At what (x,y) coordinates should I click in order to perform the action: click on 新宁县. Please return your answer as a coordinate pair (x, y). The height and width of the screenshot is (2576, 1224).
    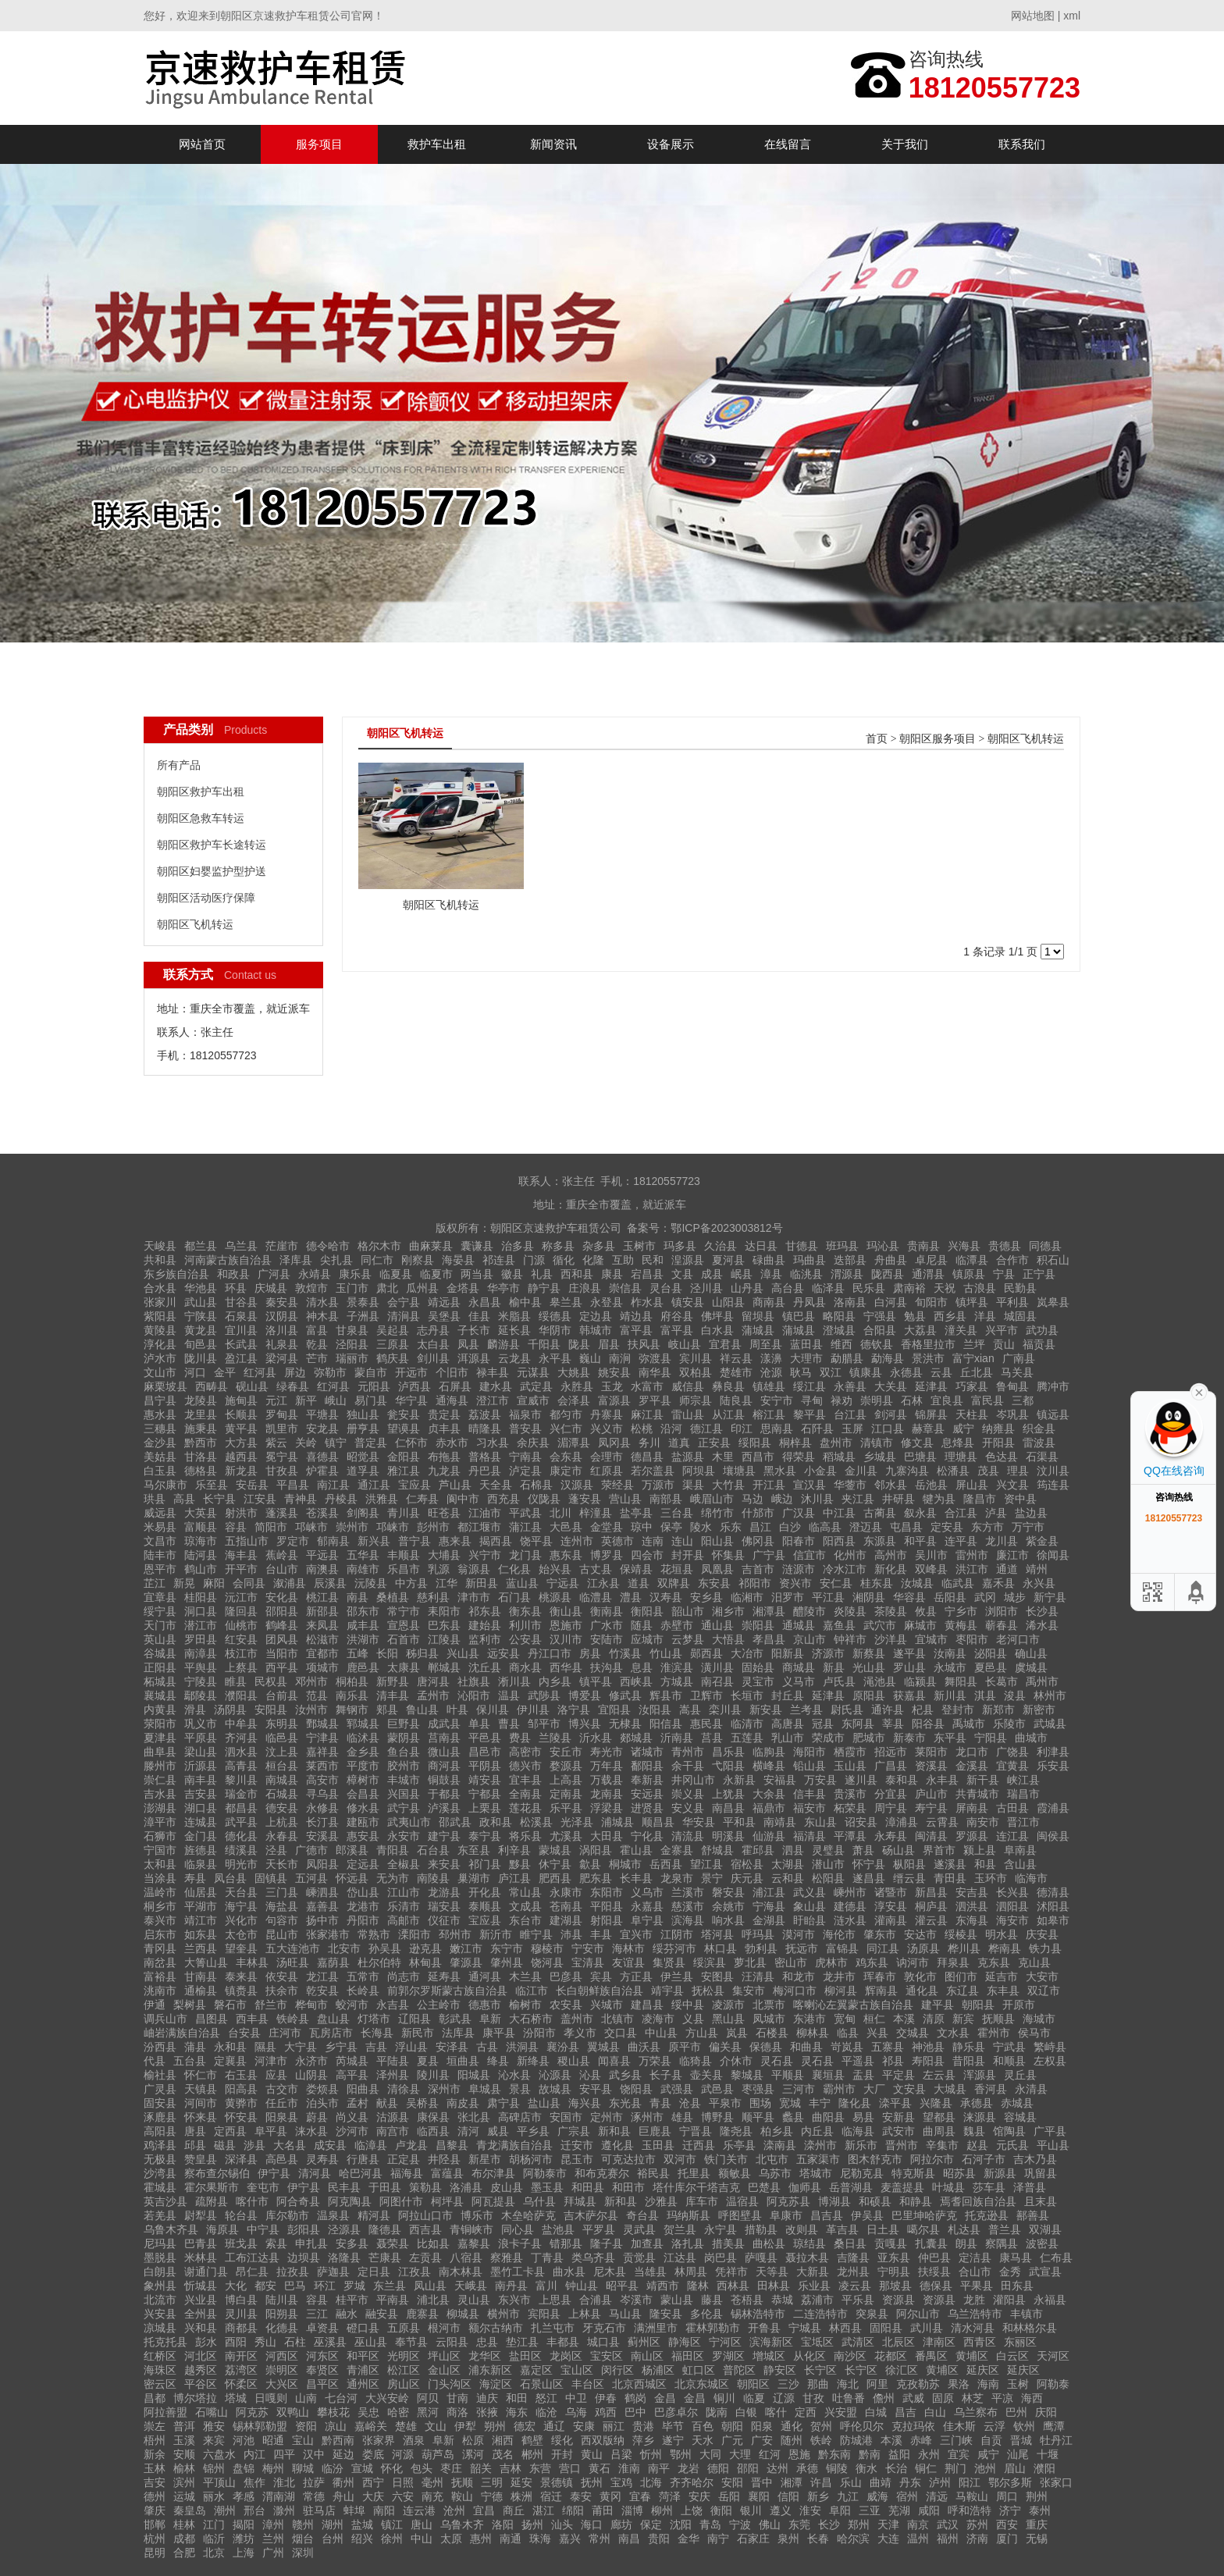
    Looking at the image, I should click on (1050, 1597).